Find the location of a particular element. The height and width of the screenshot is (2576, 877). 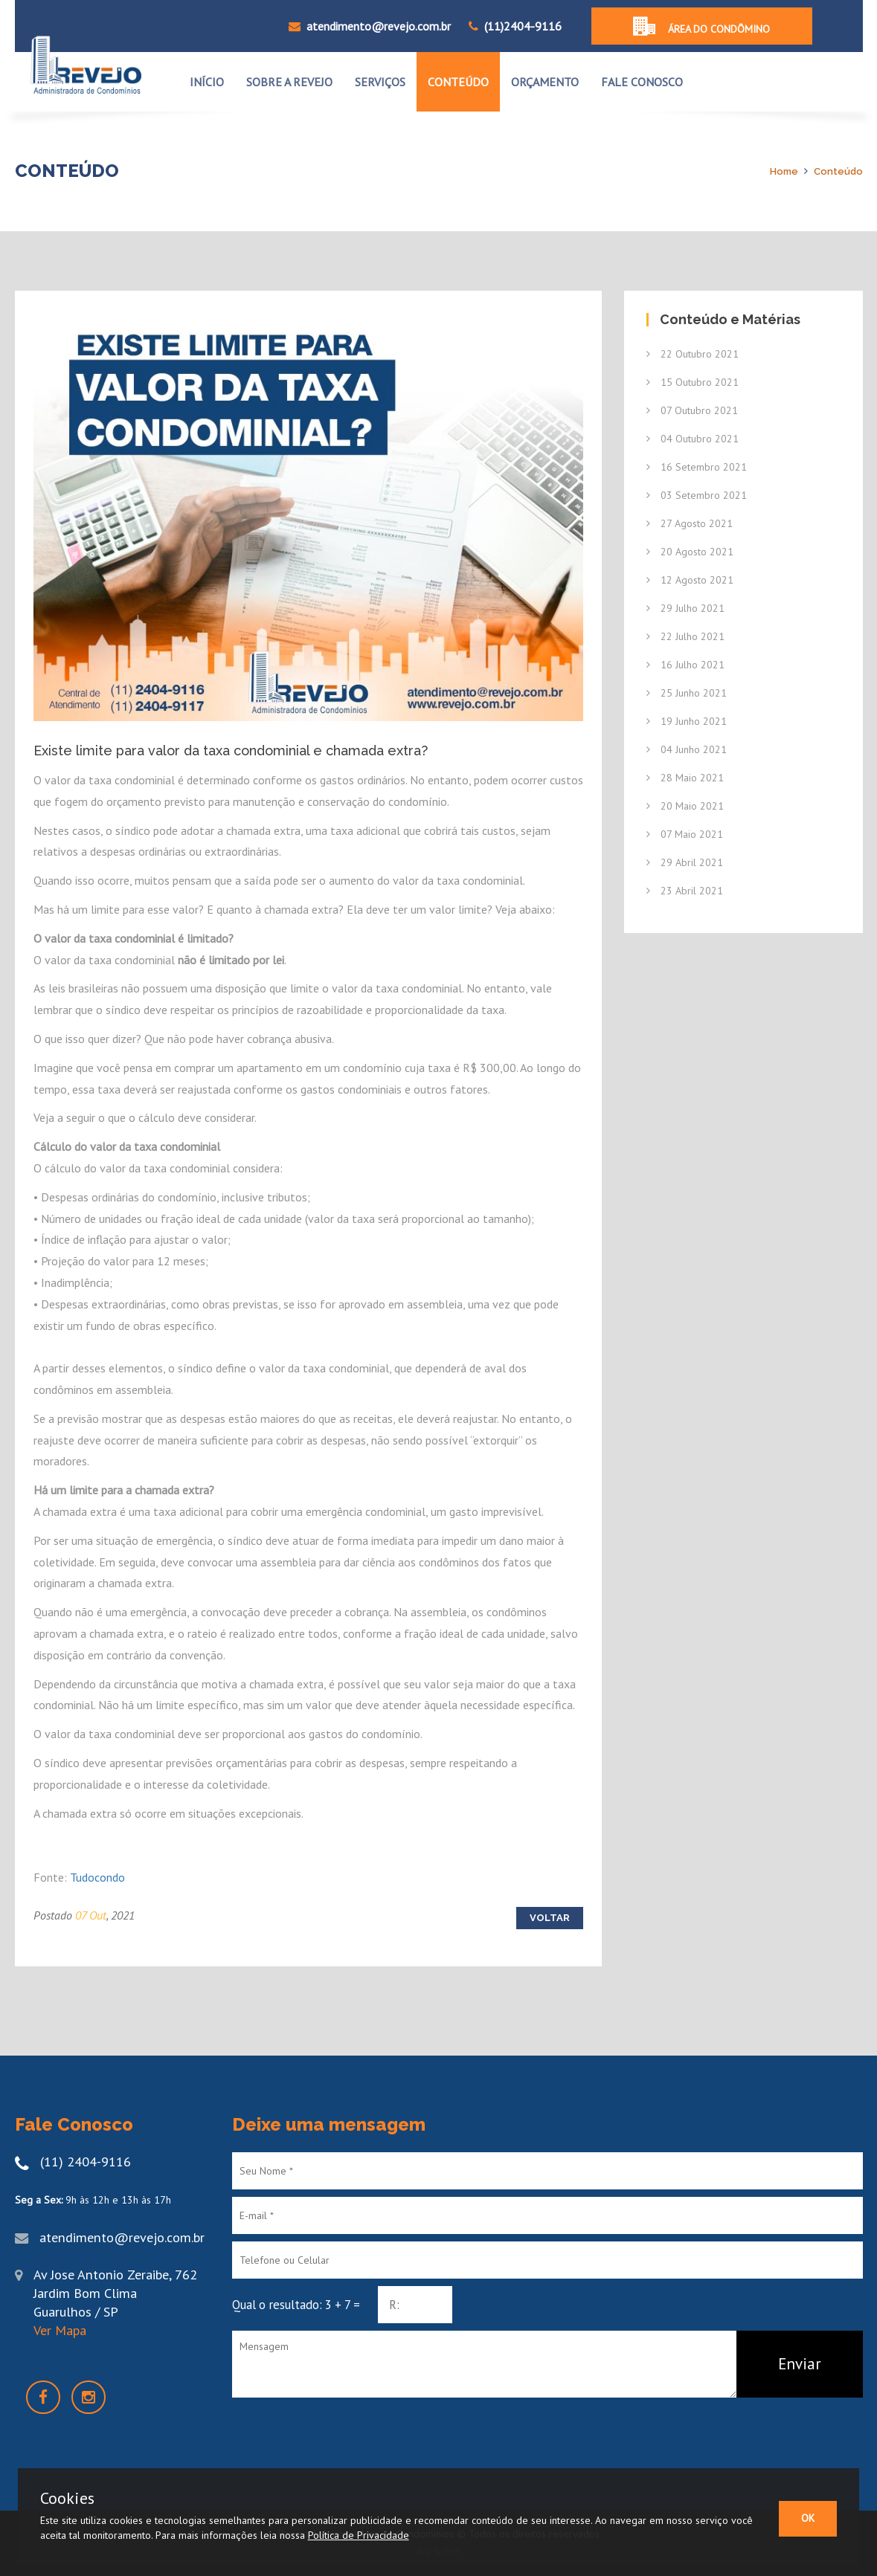

Área do condômino is located at coordinates (701, 26).